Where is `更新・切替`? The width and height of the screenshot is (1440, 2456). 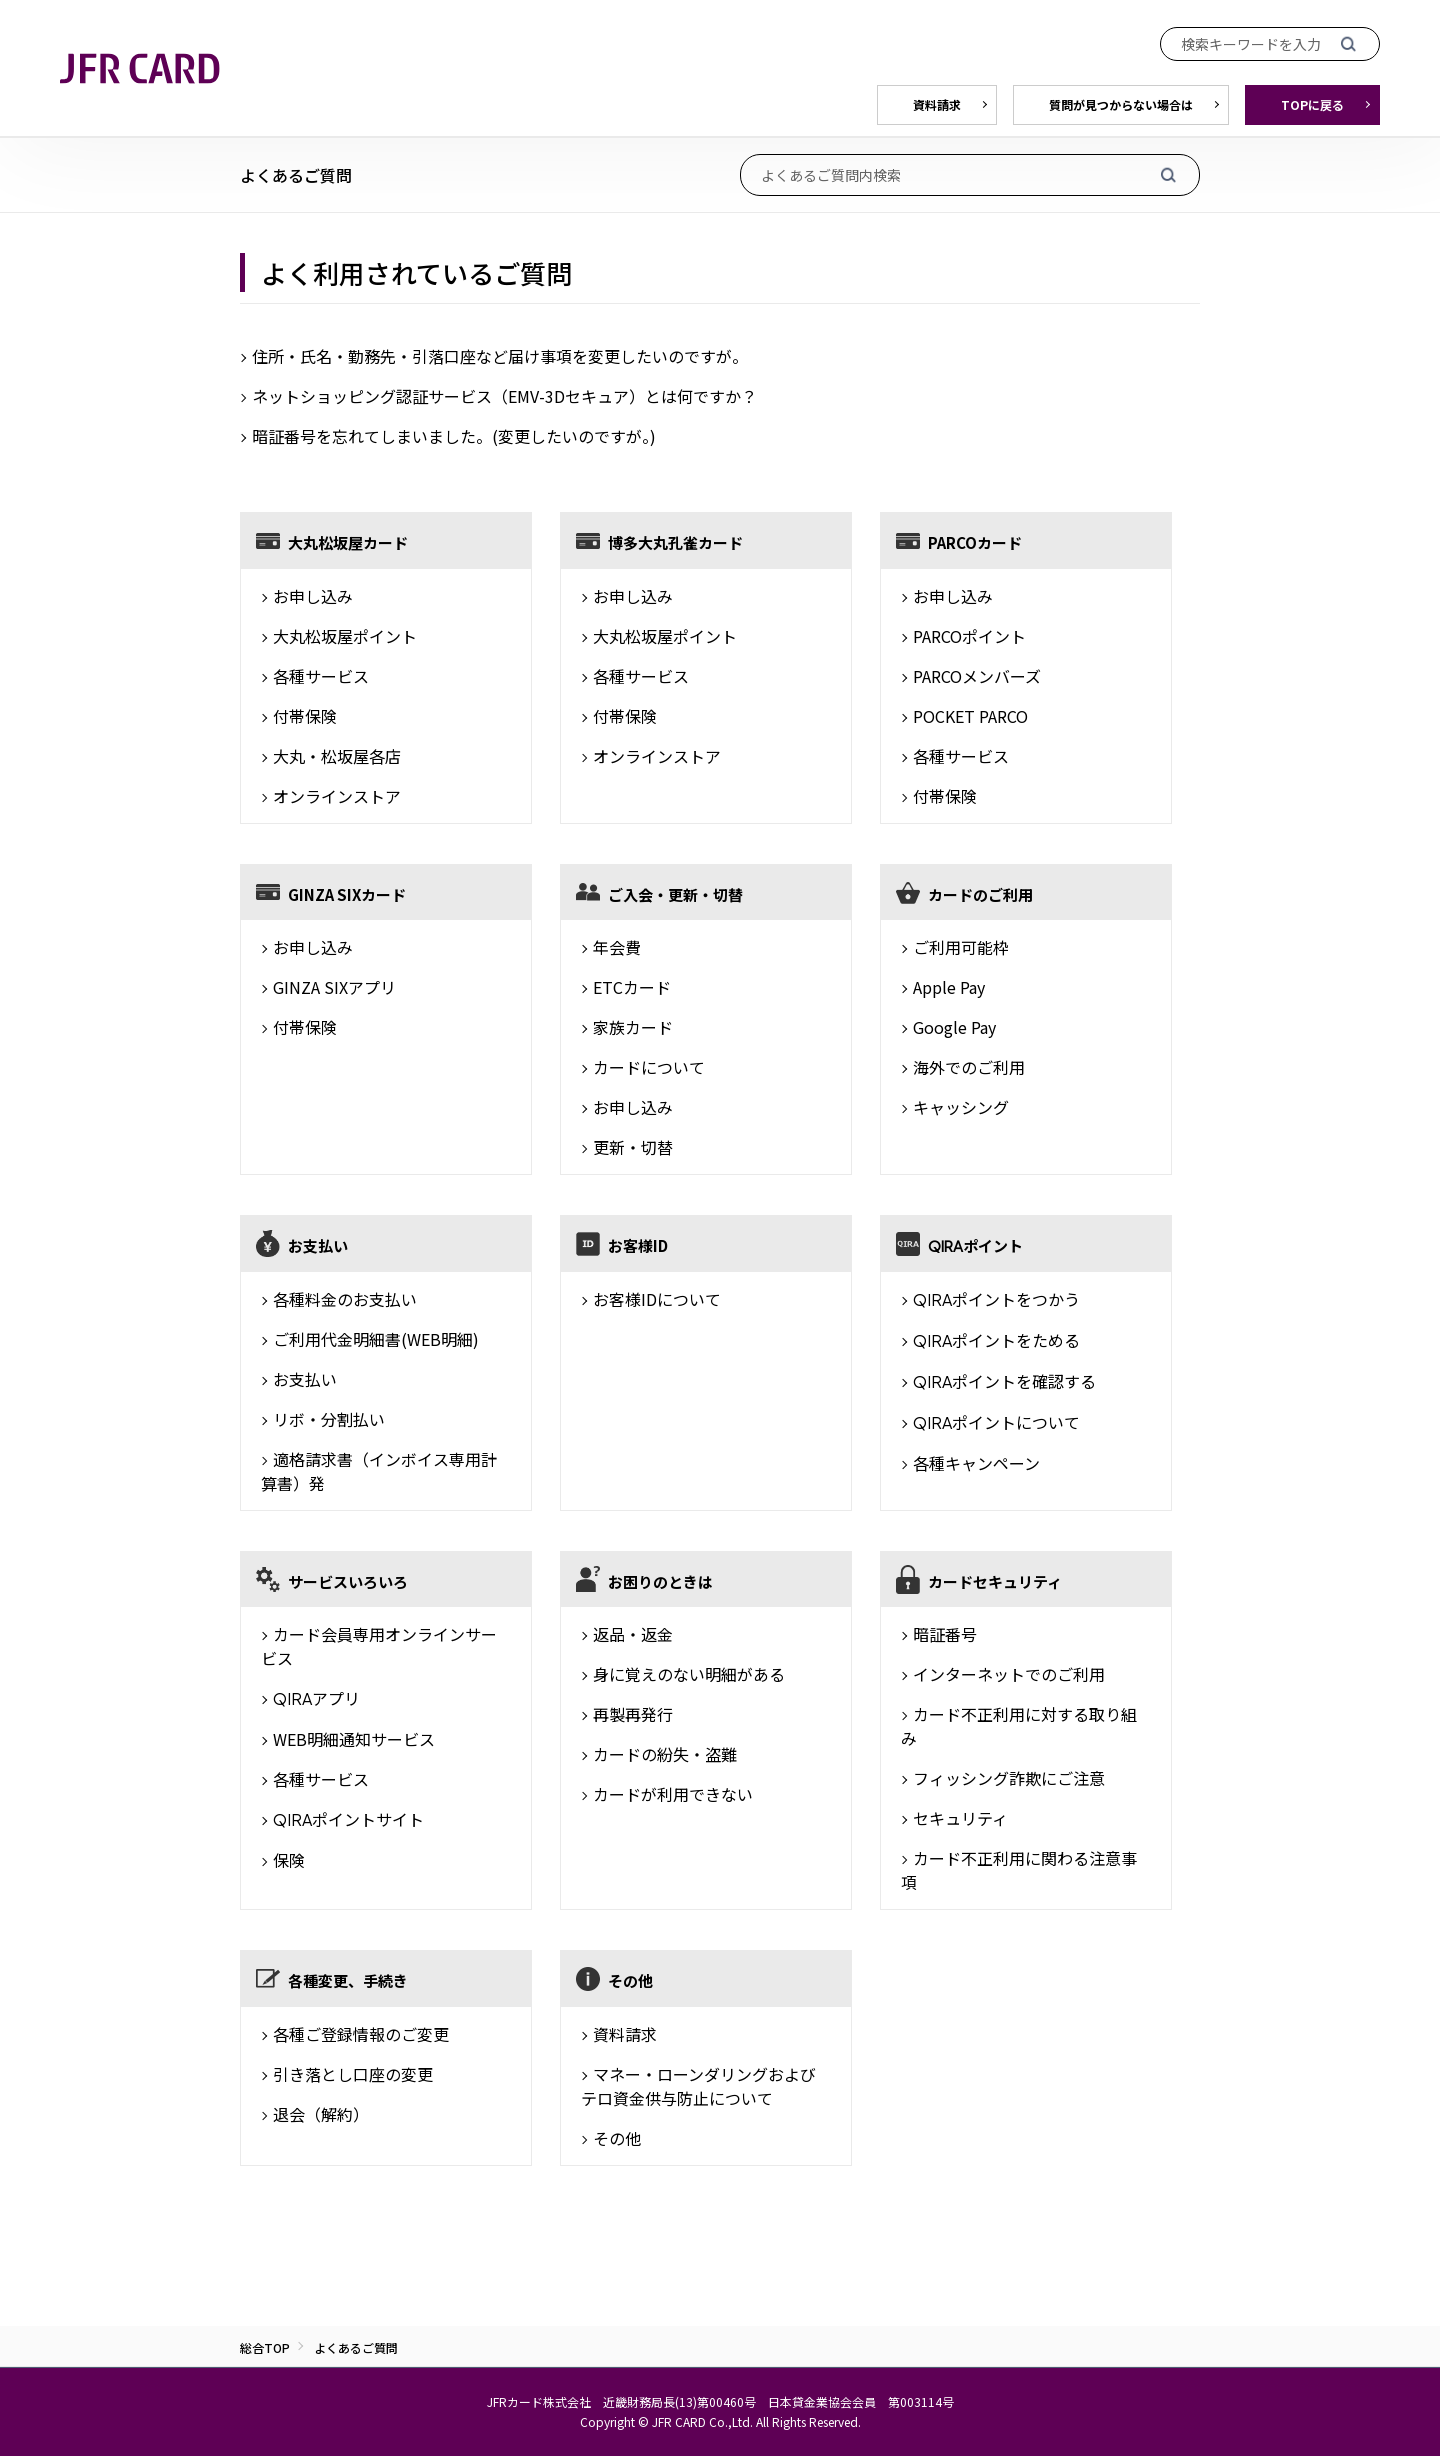
更新・切替 is located at coordinates (633, 1147).